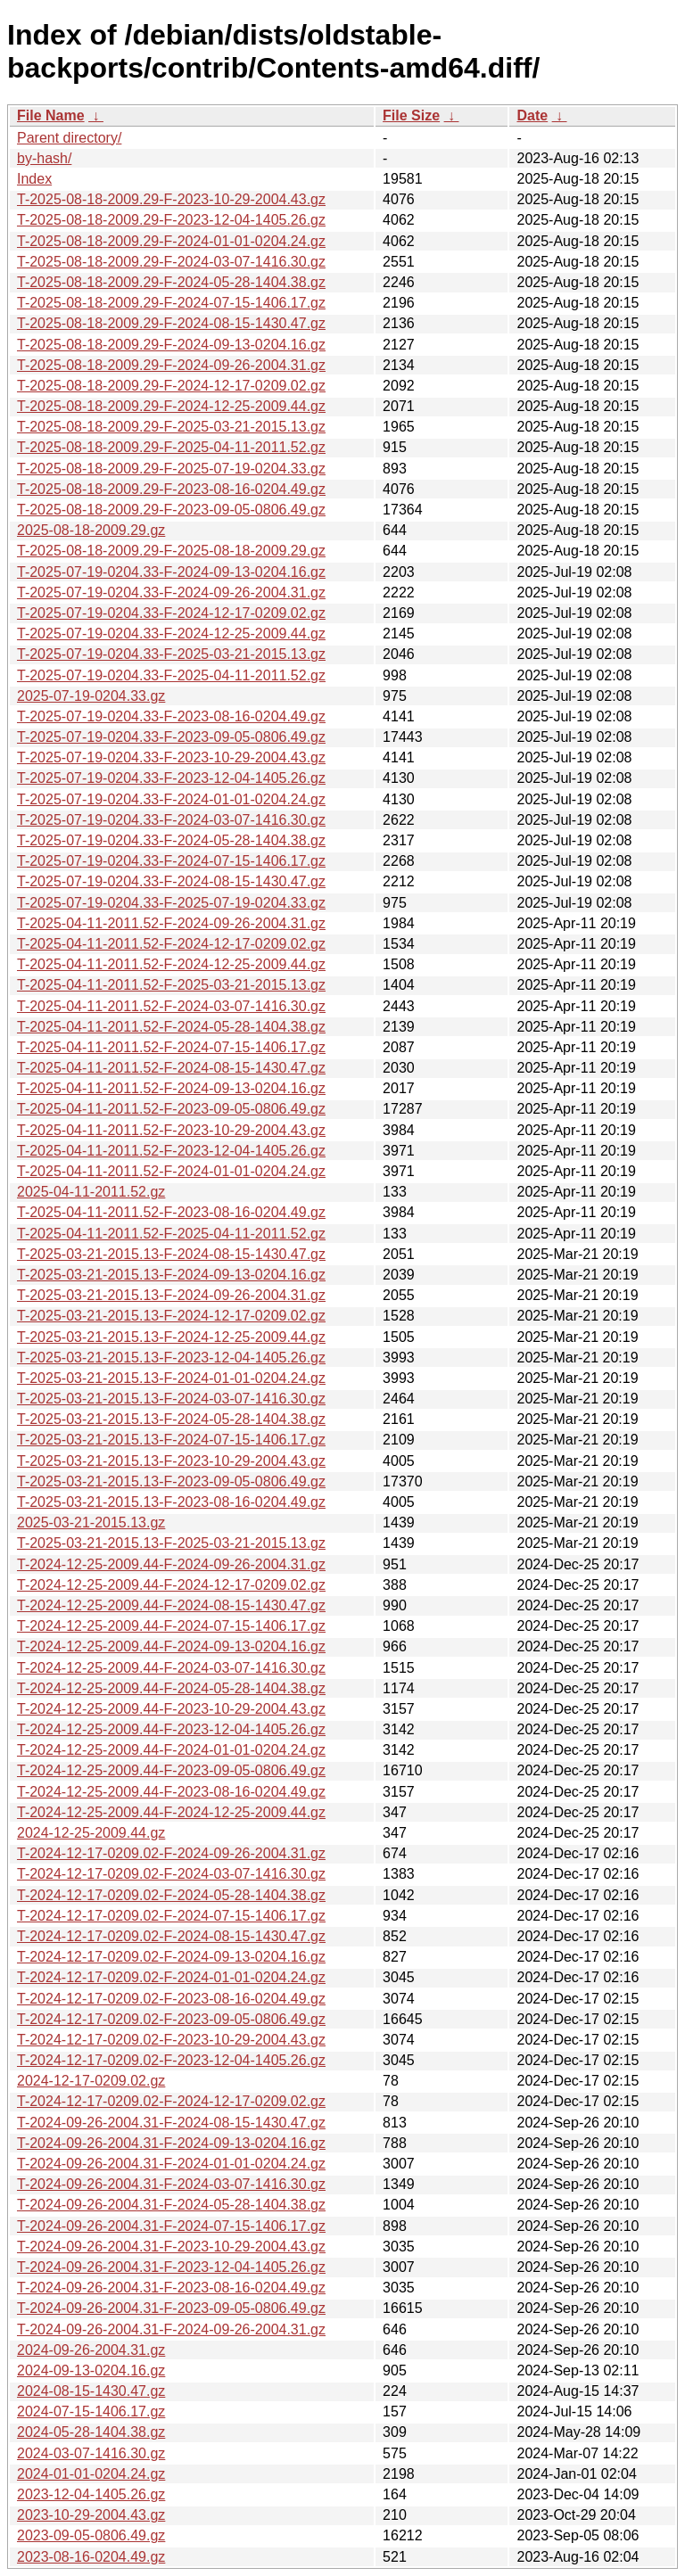  What do you see at coordinates (171, 1977) in the screenshot?
I see `T-2024-12-17-0209.02-F-2024-01-01-0204.24.gz` at bounding box center [171, 1977].